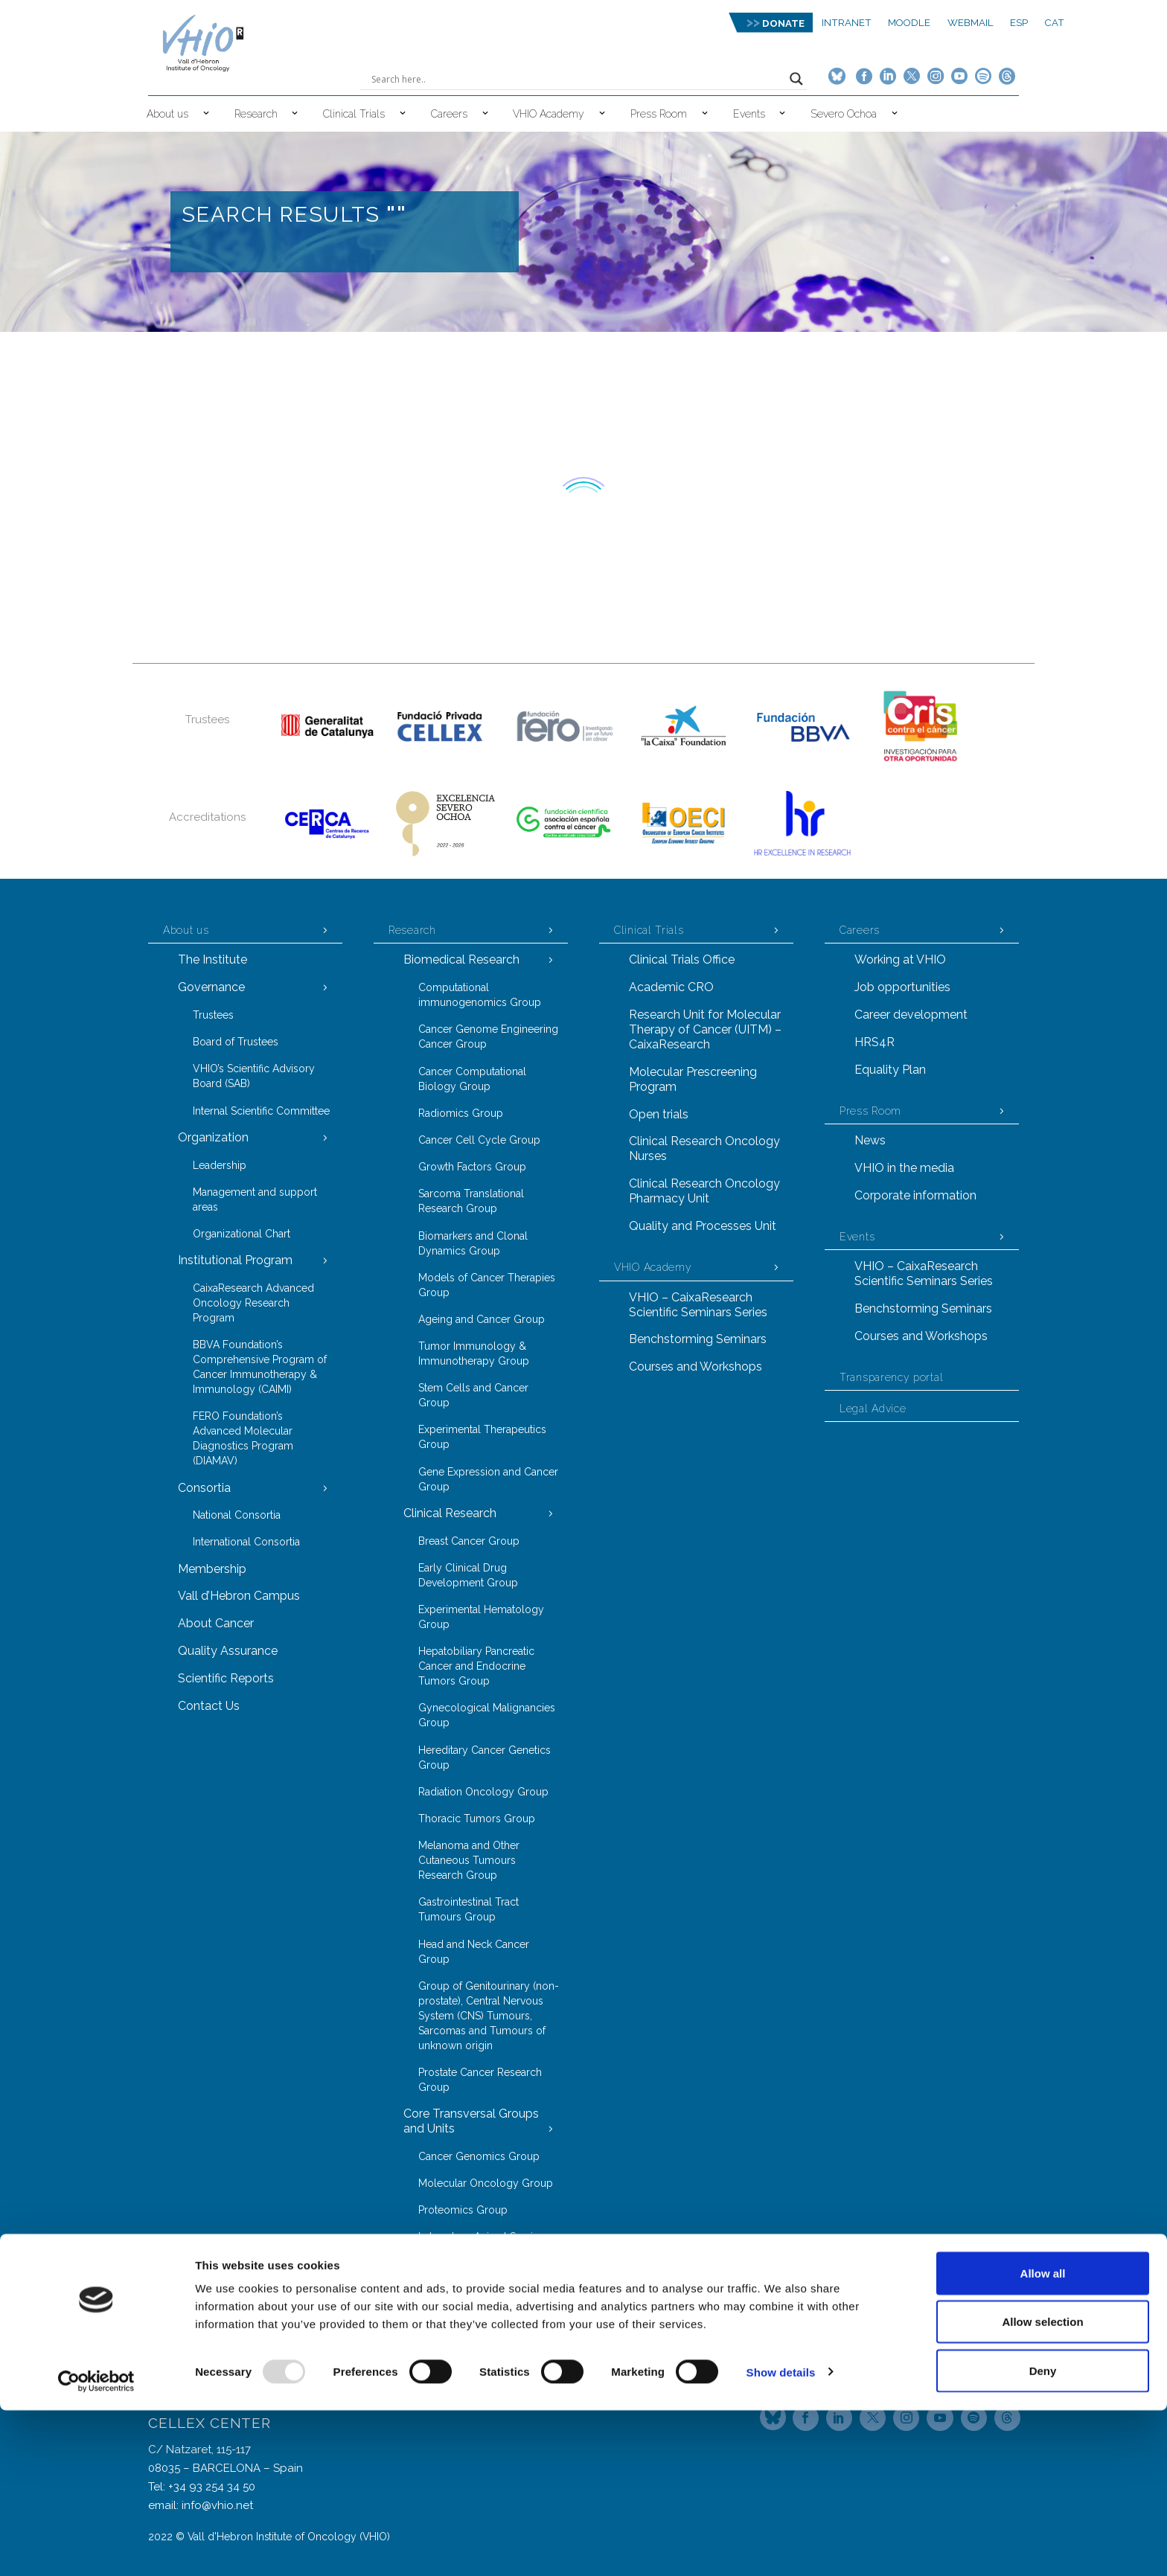 This screenshot has width=1167, height=2576. Describe the element at coordinates (698, 1304) in the screenshot. I see `VHIO – CaixaResearch Scientific Seminars Series` at that location.